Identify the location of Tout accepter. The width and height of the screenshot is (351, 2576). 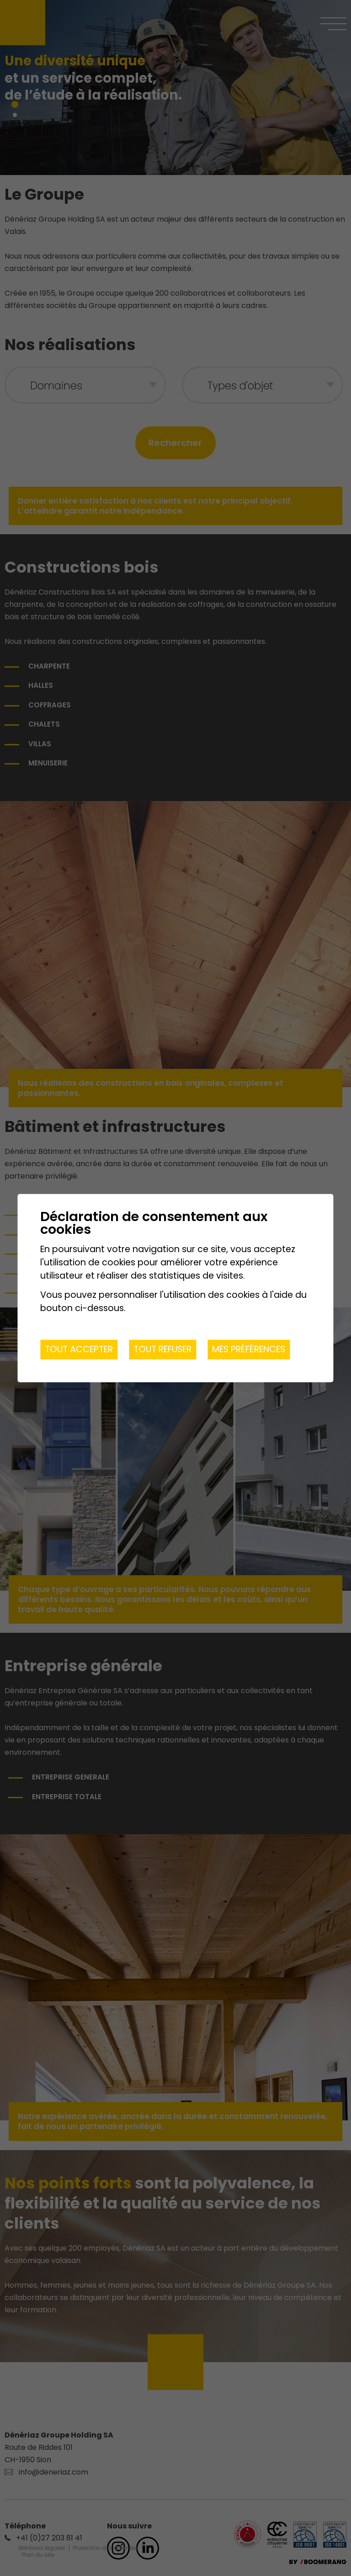
(79, 1349).